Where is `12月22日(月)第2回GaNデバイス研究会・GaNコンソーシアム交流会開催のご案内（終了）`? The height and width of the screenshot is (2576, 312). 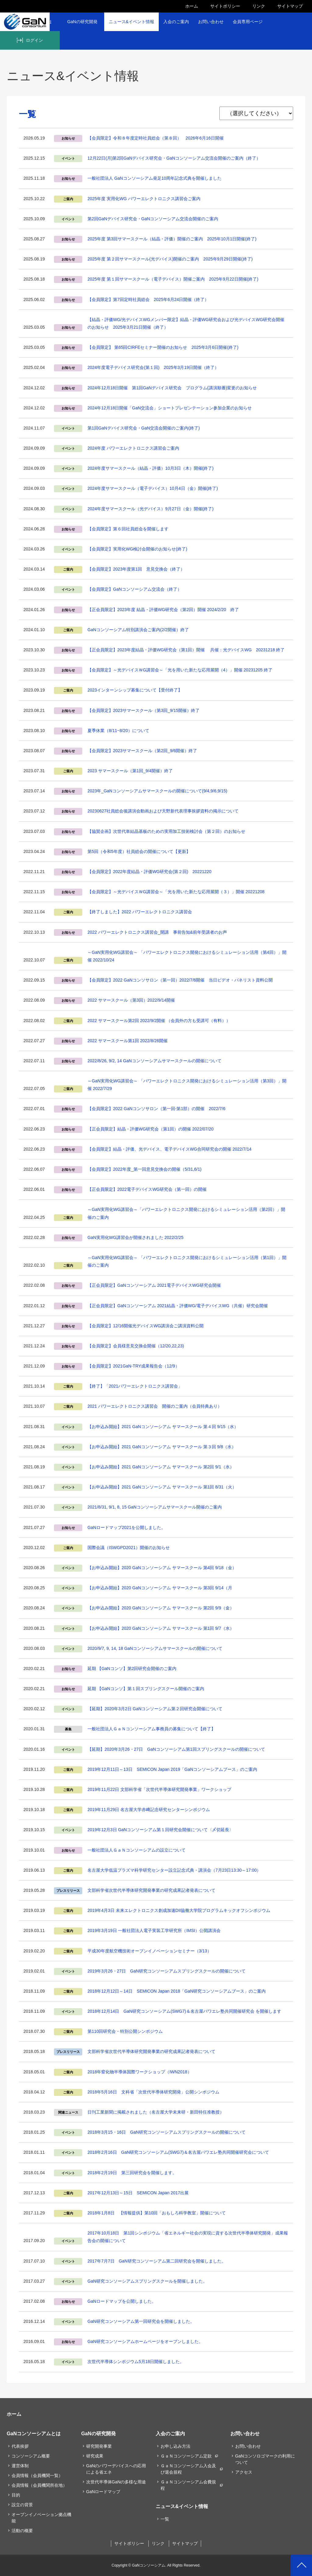 12月22日(月)第2回GaNデバイス研究会・GaNコンソーシアム交流会開催のご案内（終了） is located at coordinates (174, 158).